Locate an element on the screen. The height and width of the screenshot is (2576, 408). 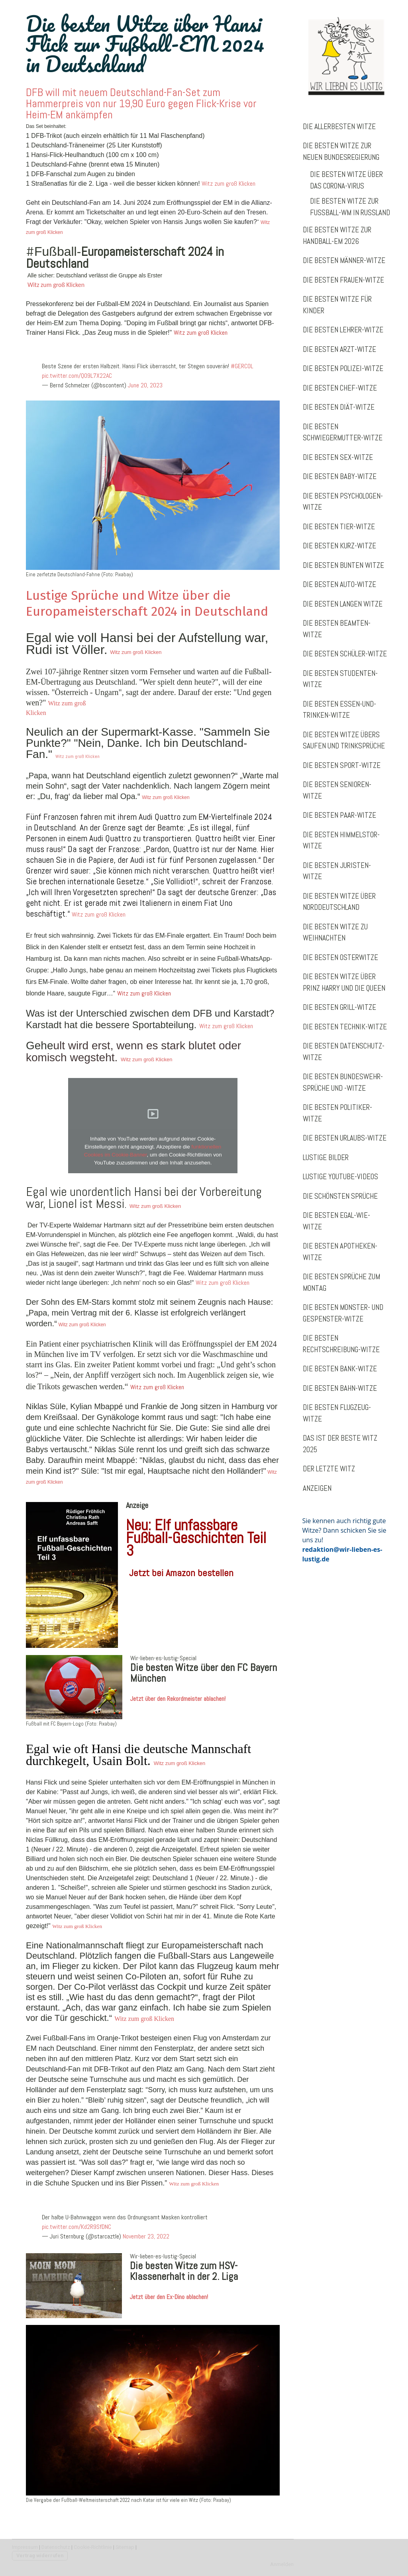
Die besten Schwiegermutter-Witze is located at coordinates (342, 432).